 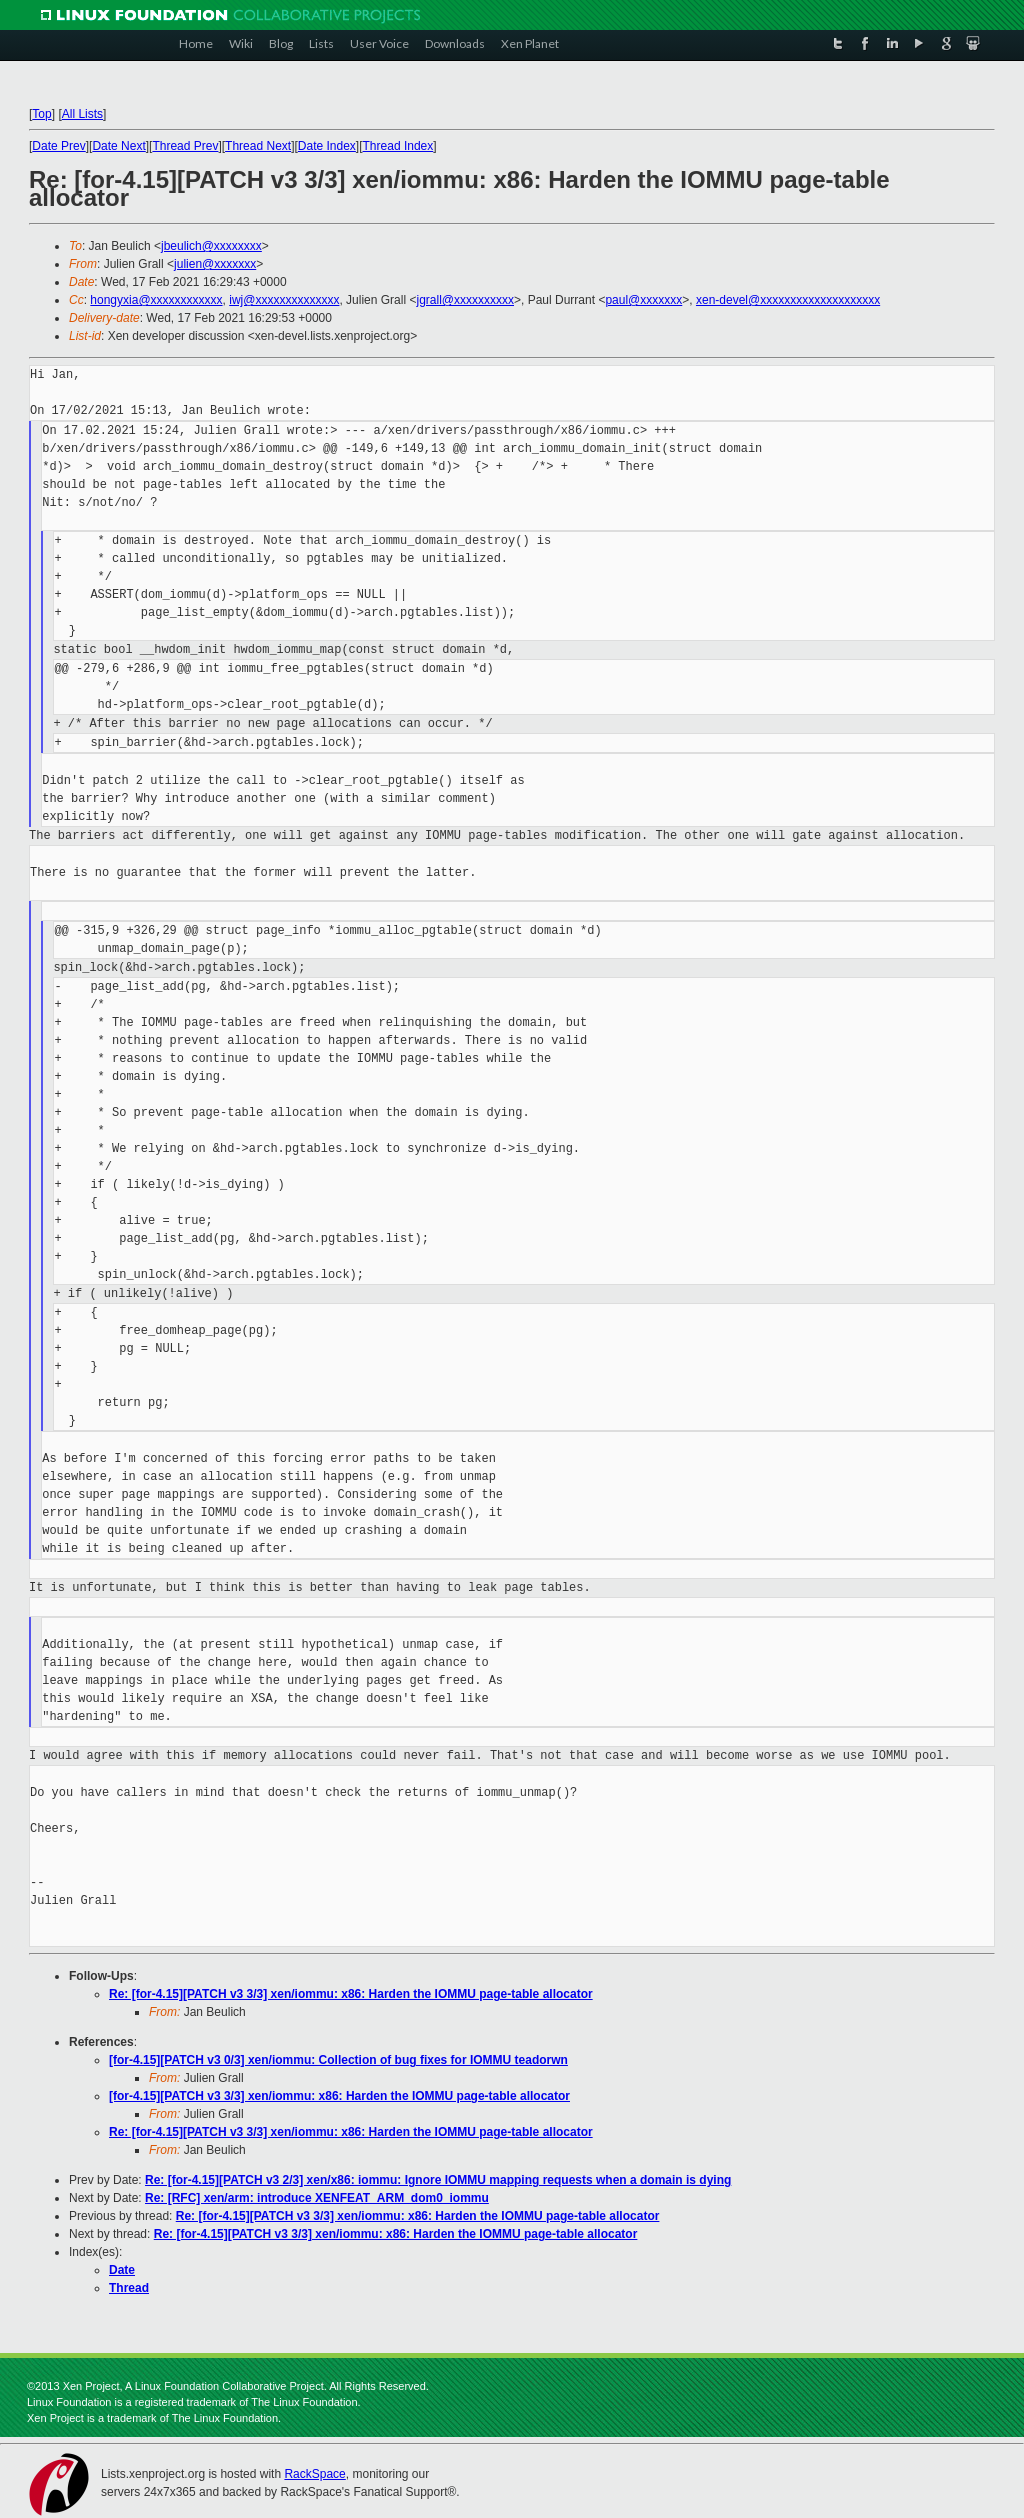 I want to click on Thread Prev, so click(x=185, y=146).